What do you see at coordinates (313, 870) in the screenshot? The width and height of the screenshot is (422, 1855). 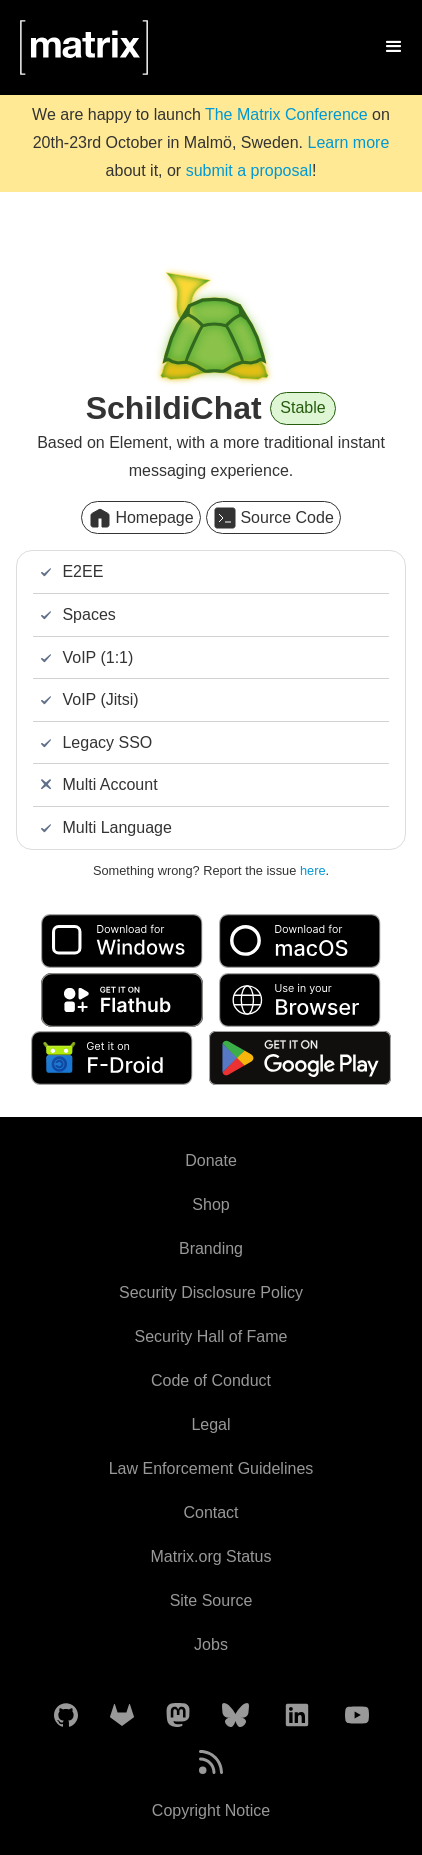 I see `here` at bounding box center [313, 870].